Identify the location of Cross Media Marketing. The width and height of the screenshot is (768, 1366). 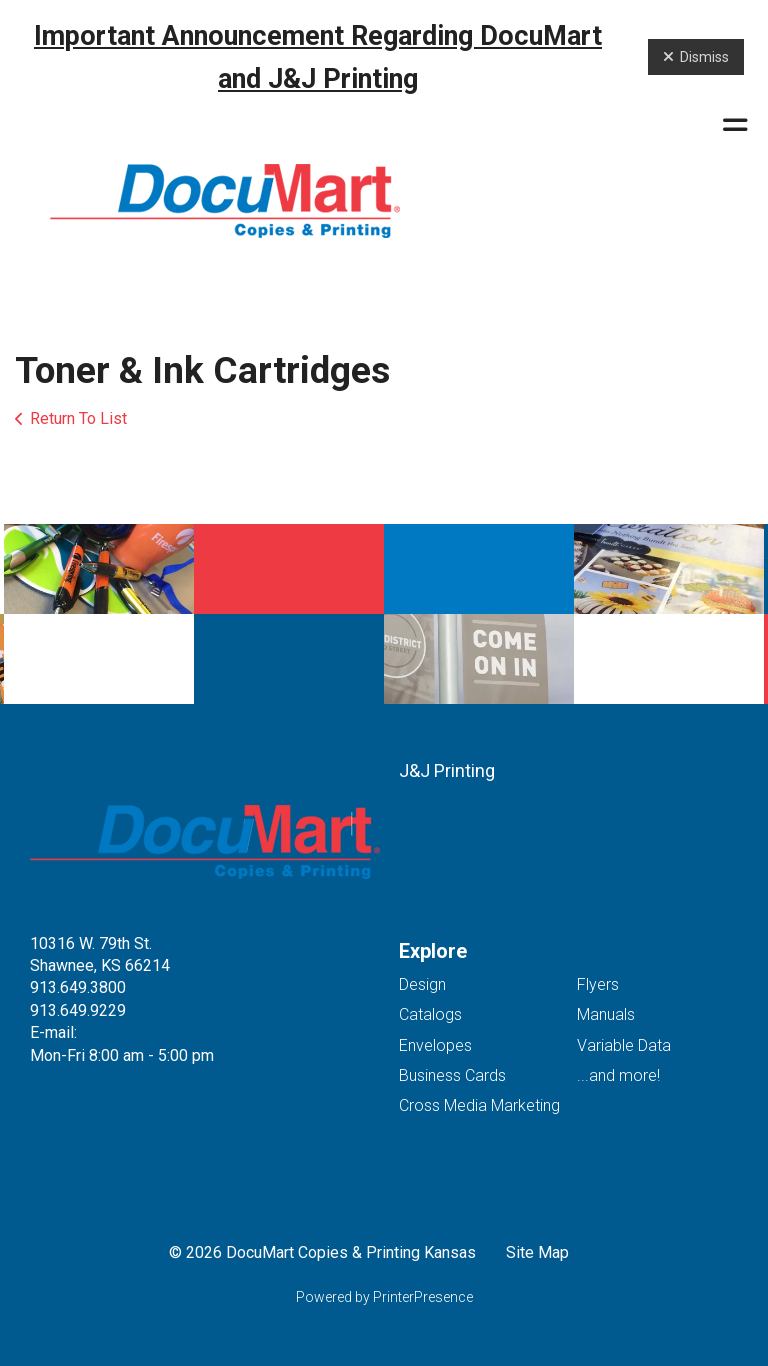
(479, 1105).